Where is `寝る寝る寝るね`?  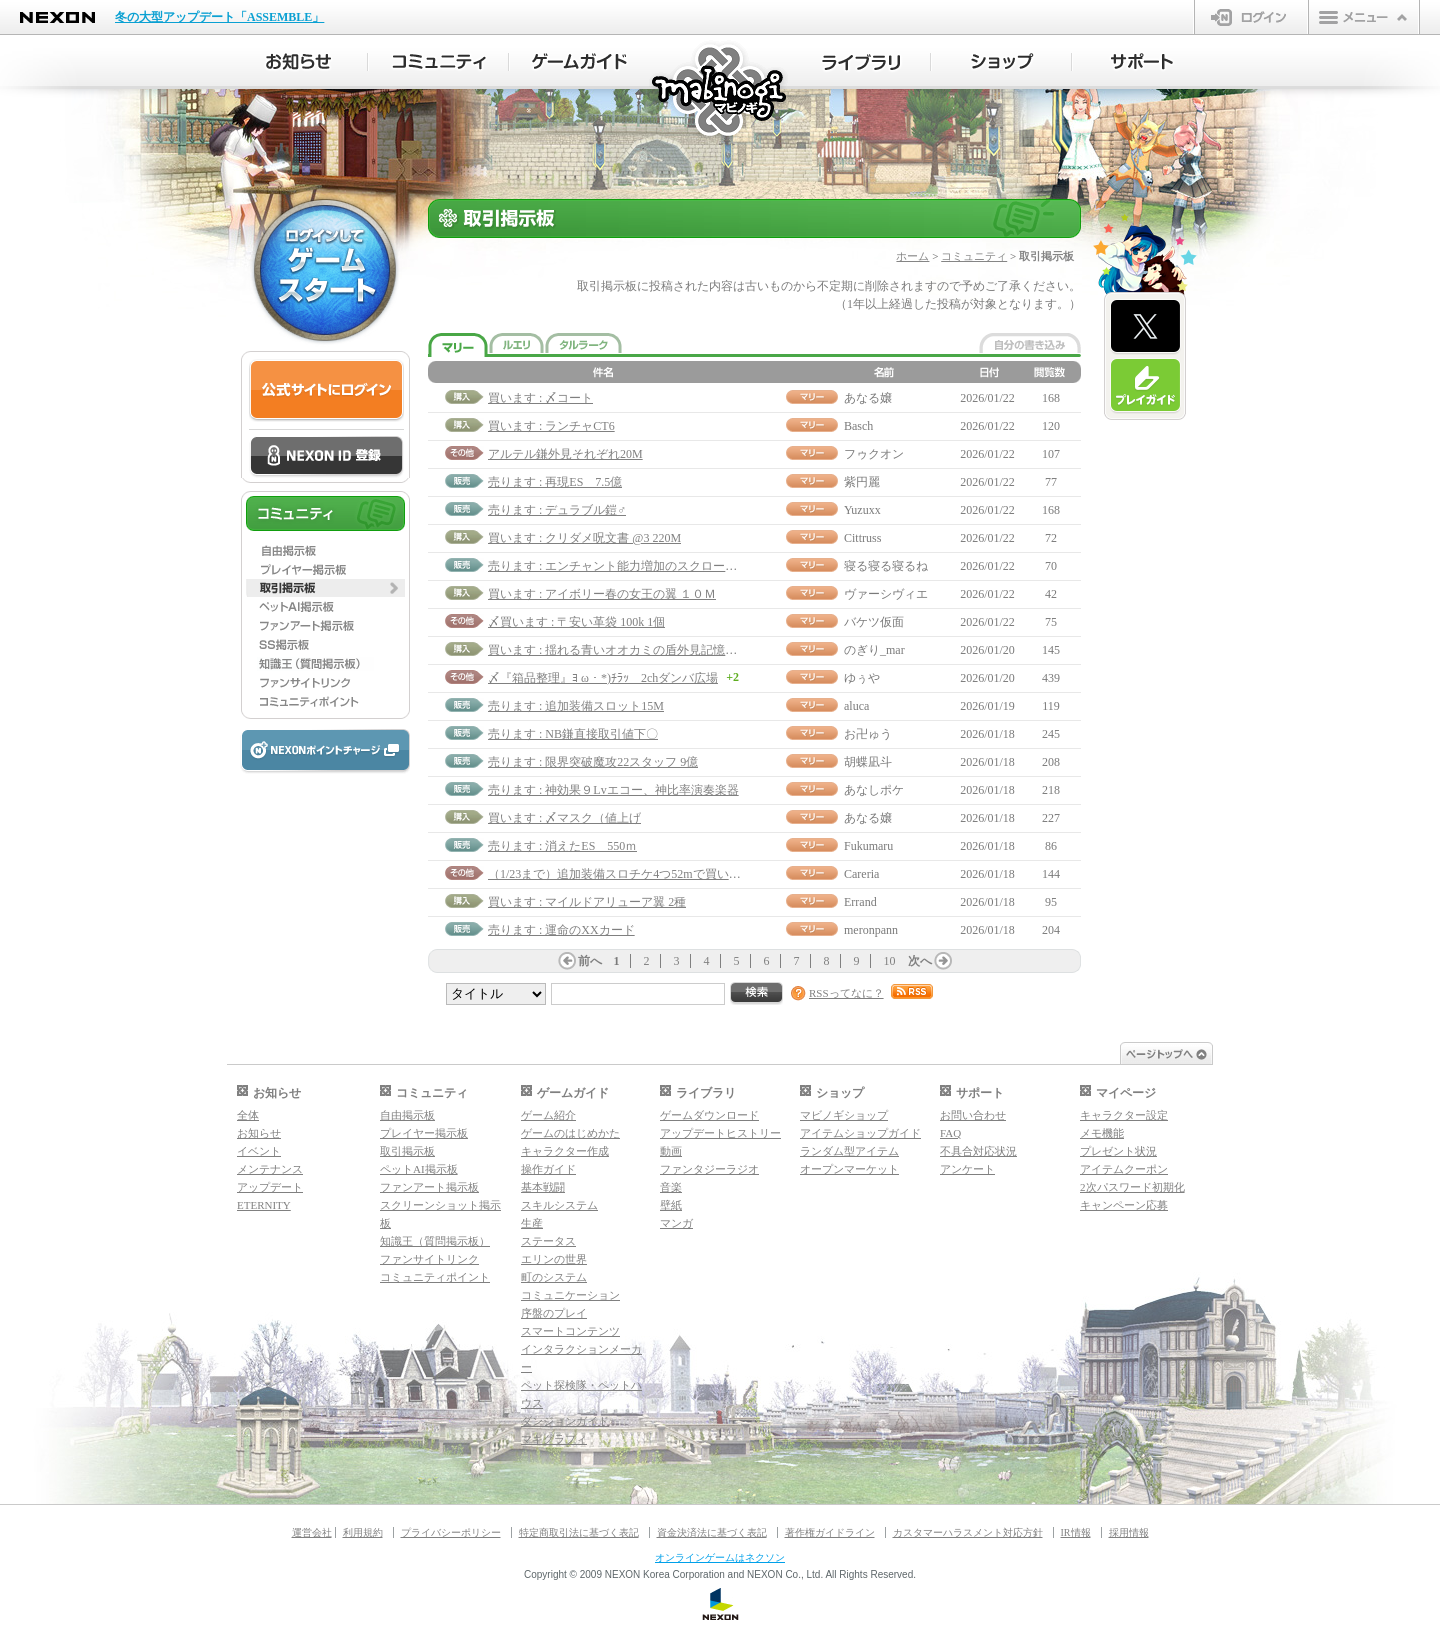
寝る寝る寝るね is located at coordinates (886, 566).